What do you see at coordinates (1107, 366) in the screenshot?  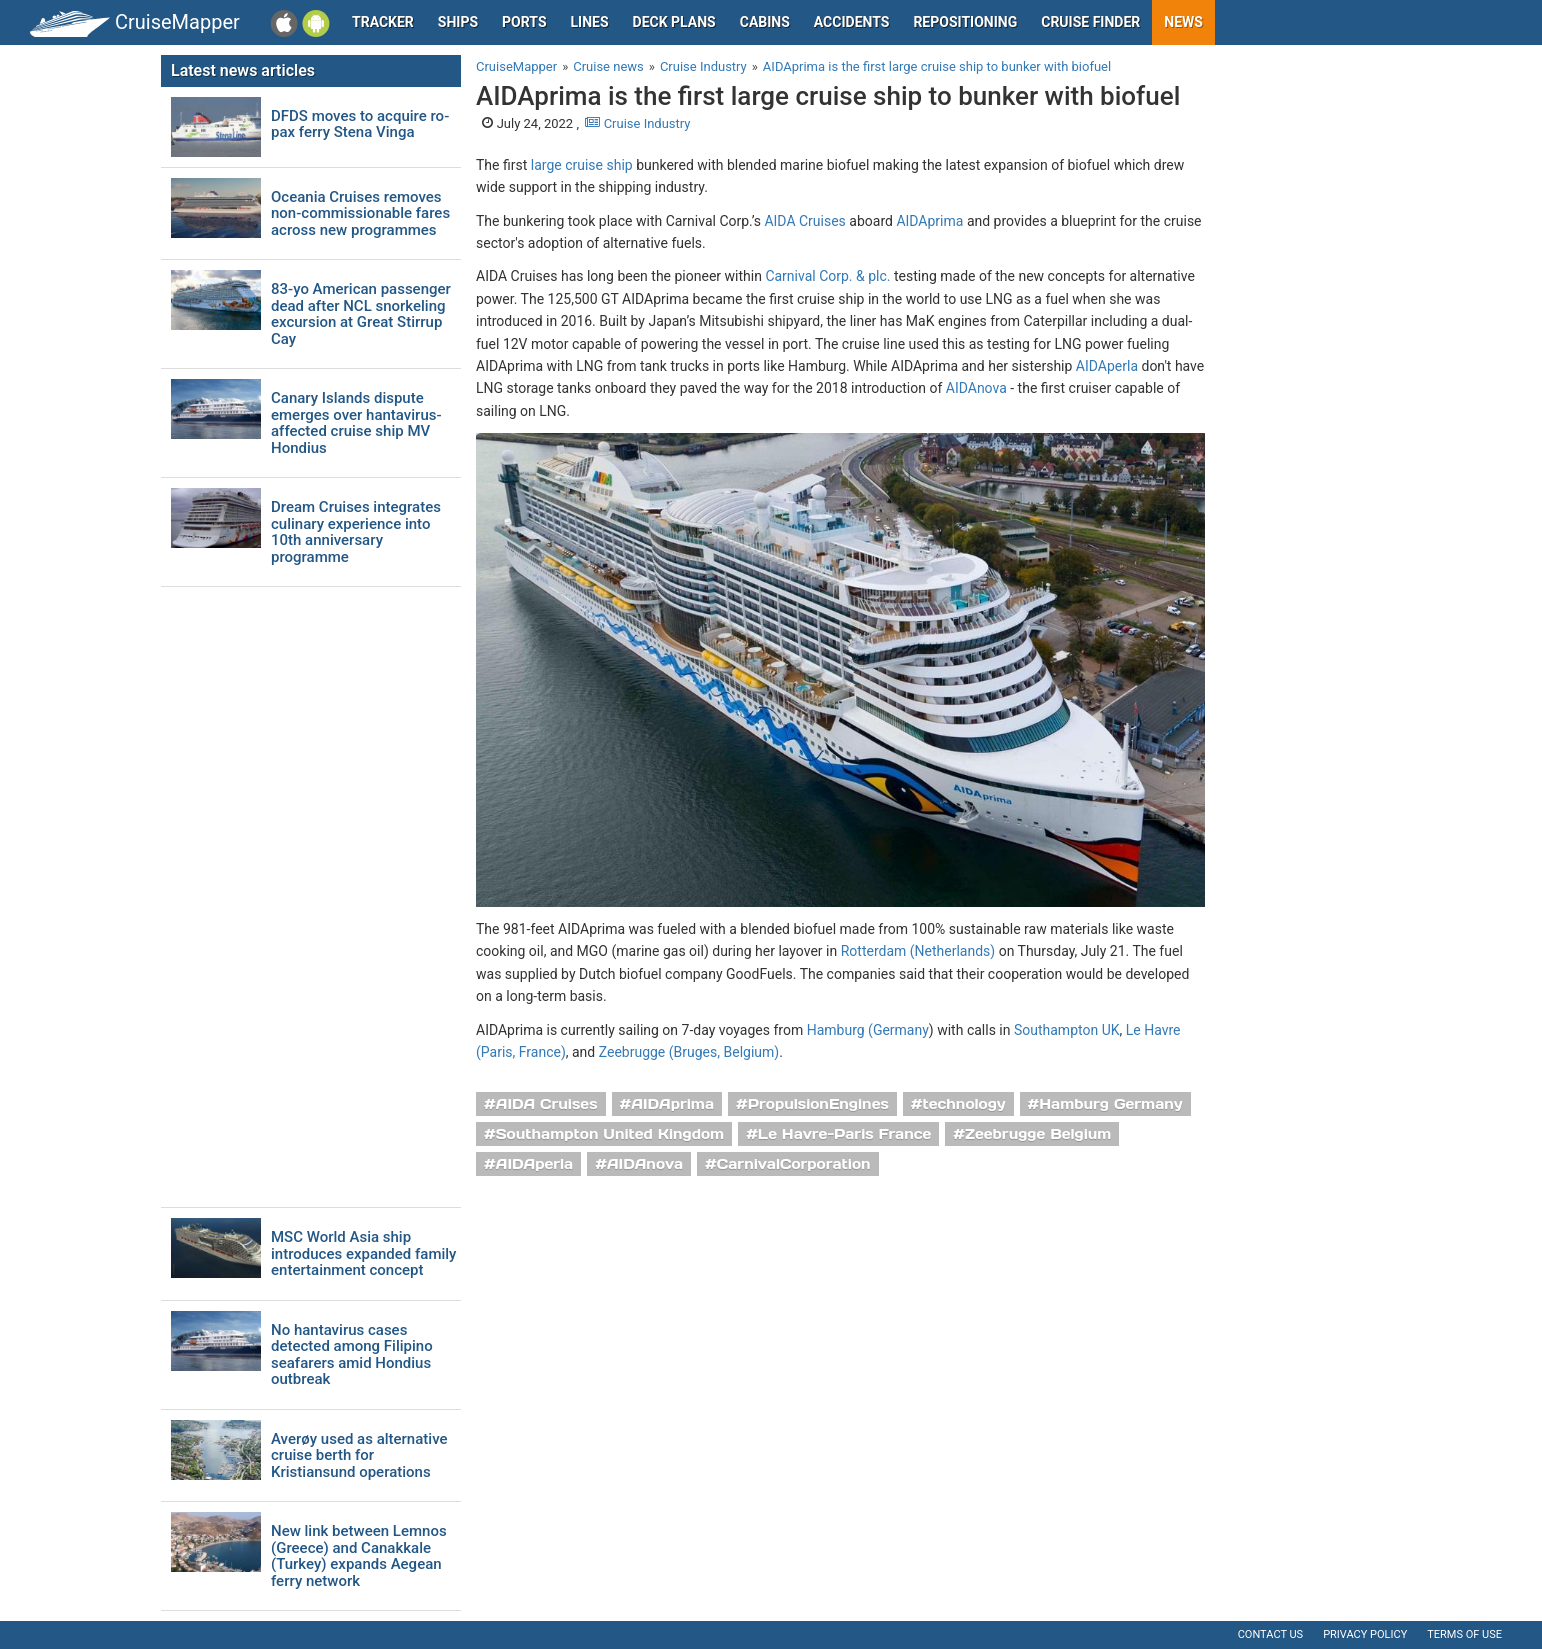 I see `AIDAperla` at bounding box center [1107, 366].